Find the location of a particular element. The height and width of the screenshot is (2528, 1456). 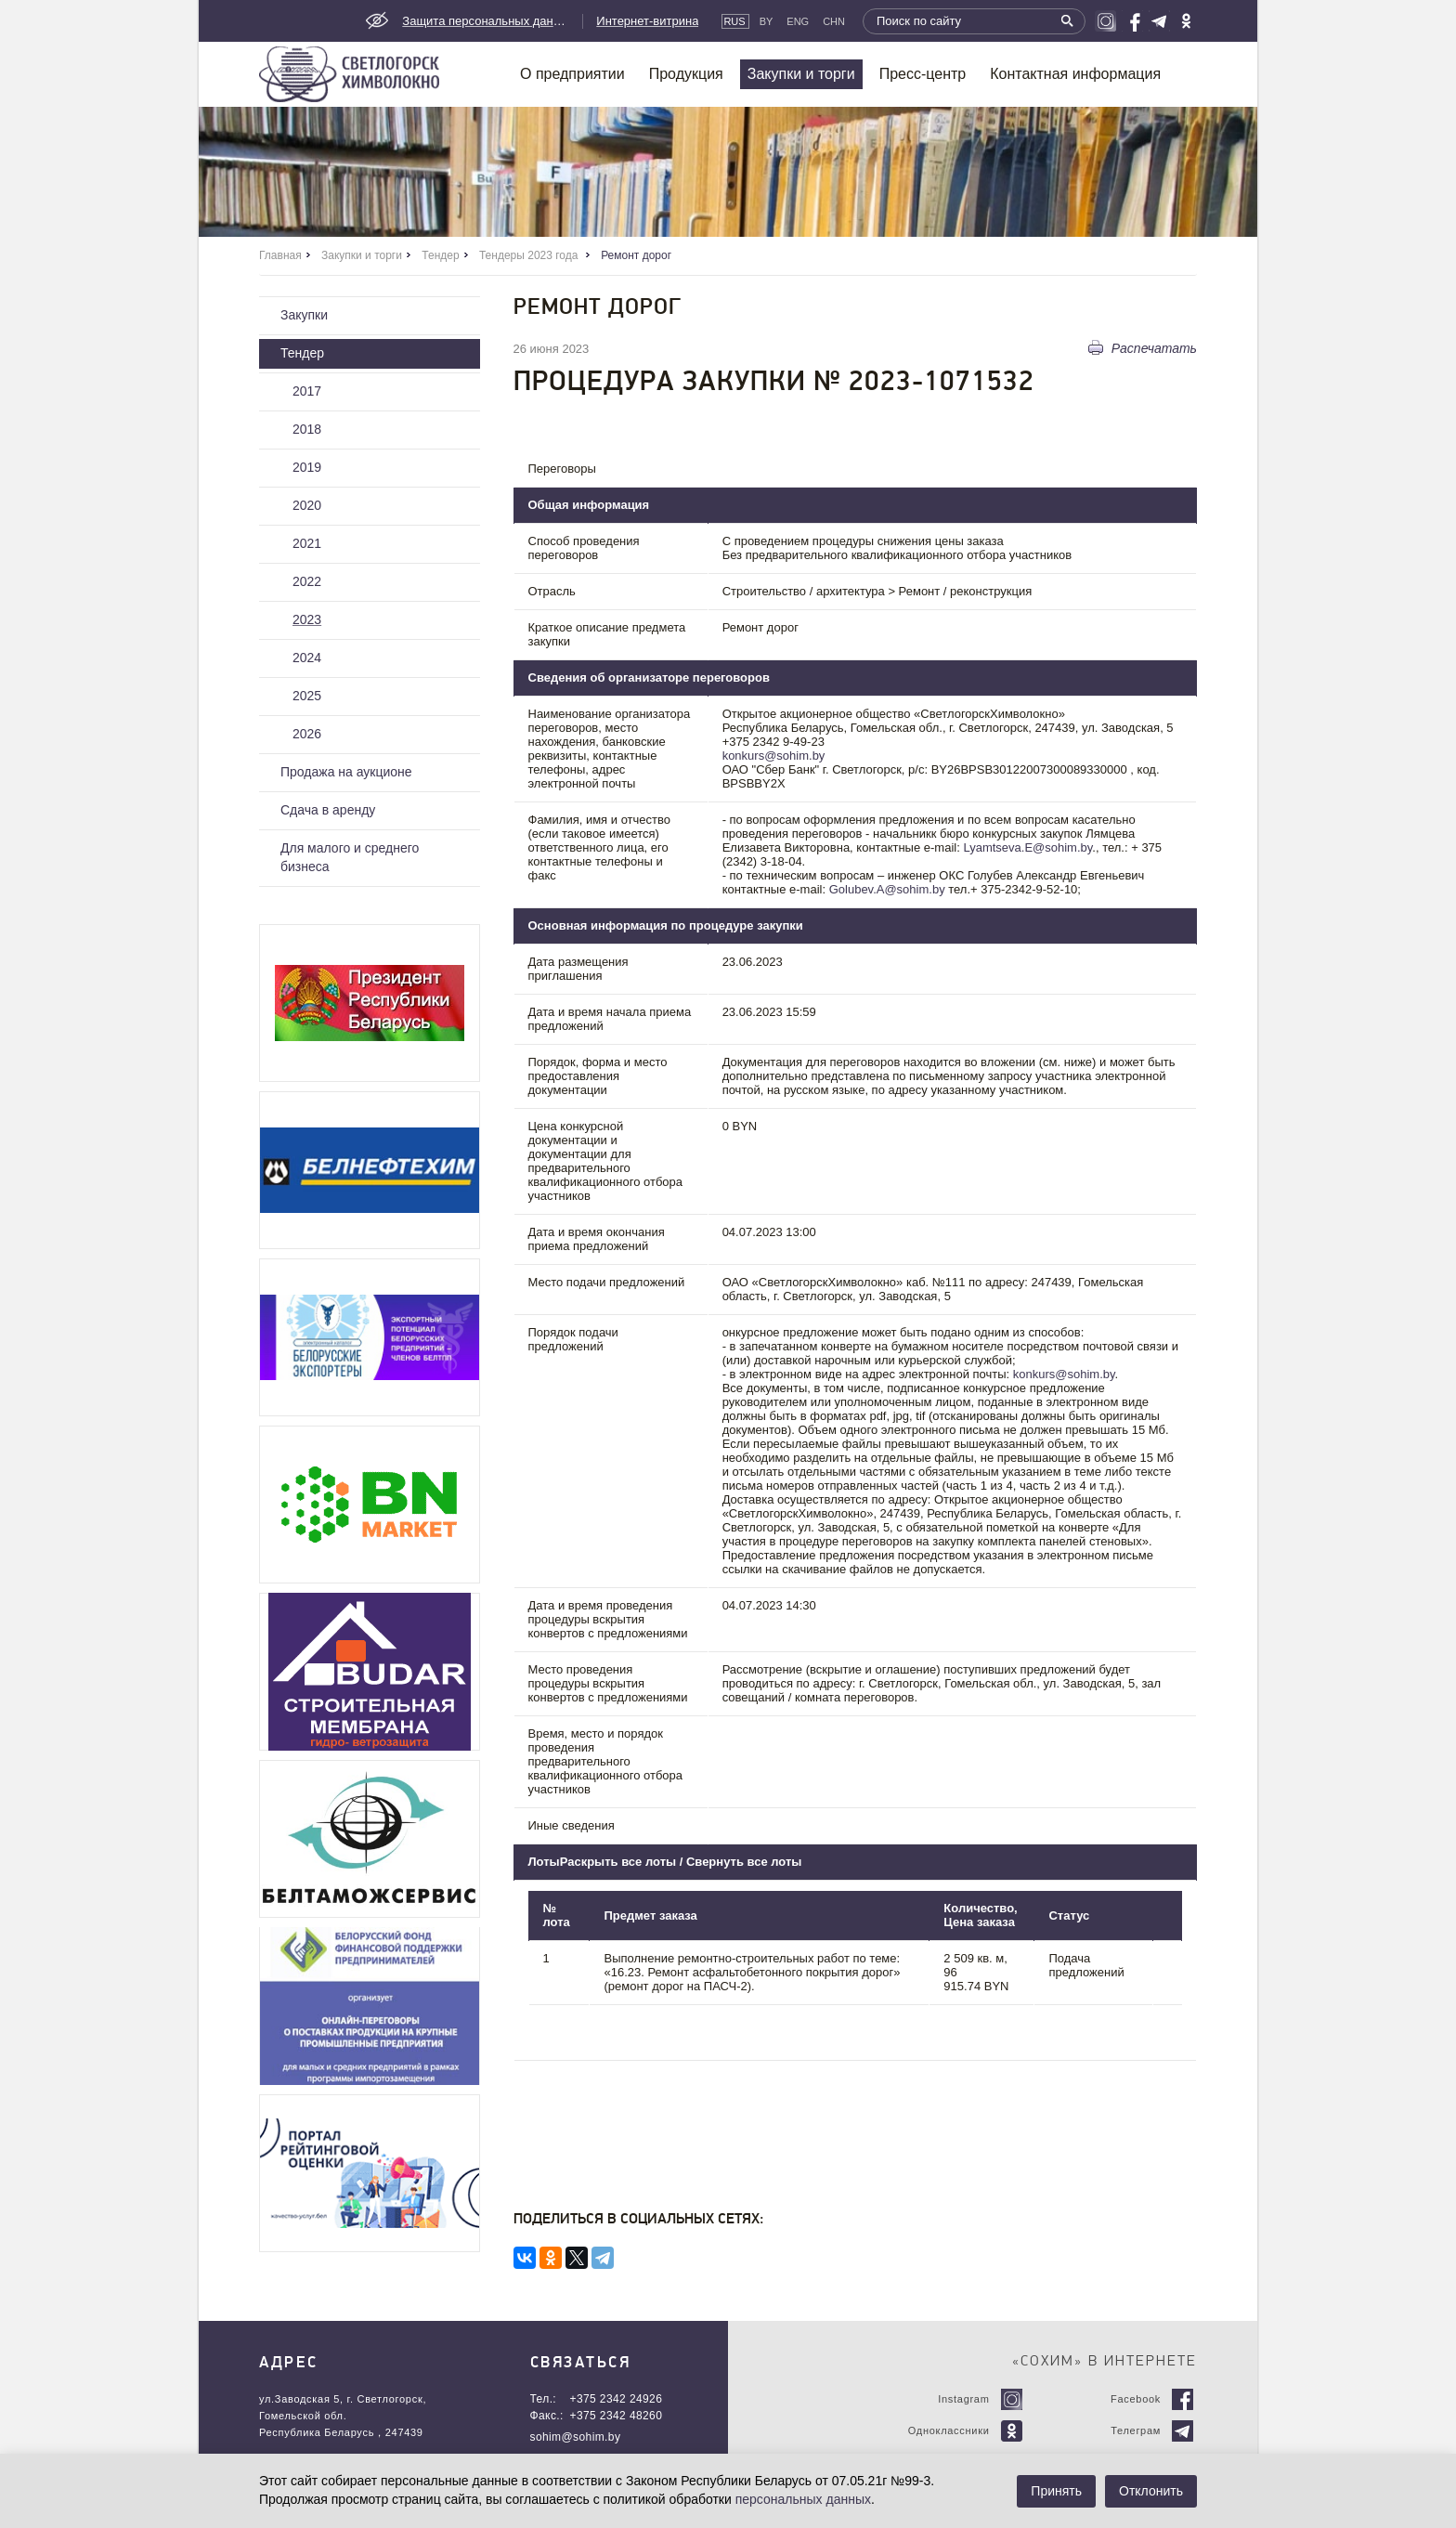

Отклонить is located at coordinates (1151, 2490).